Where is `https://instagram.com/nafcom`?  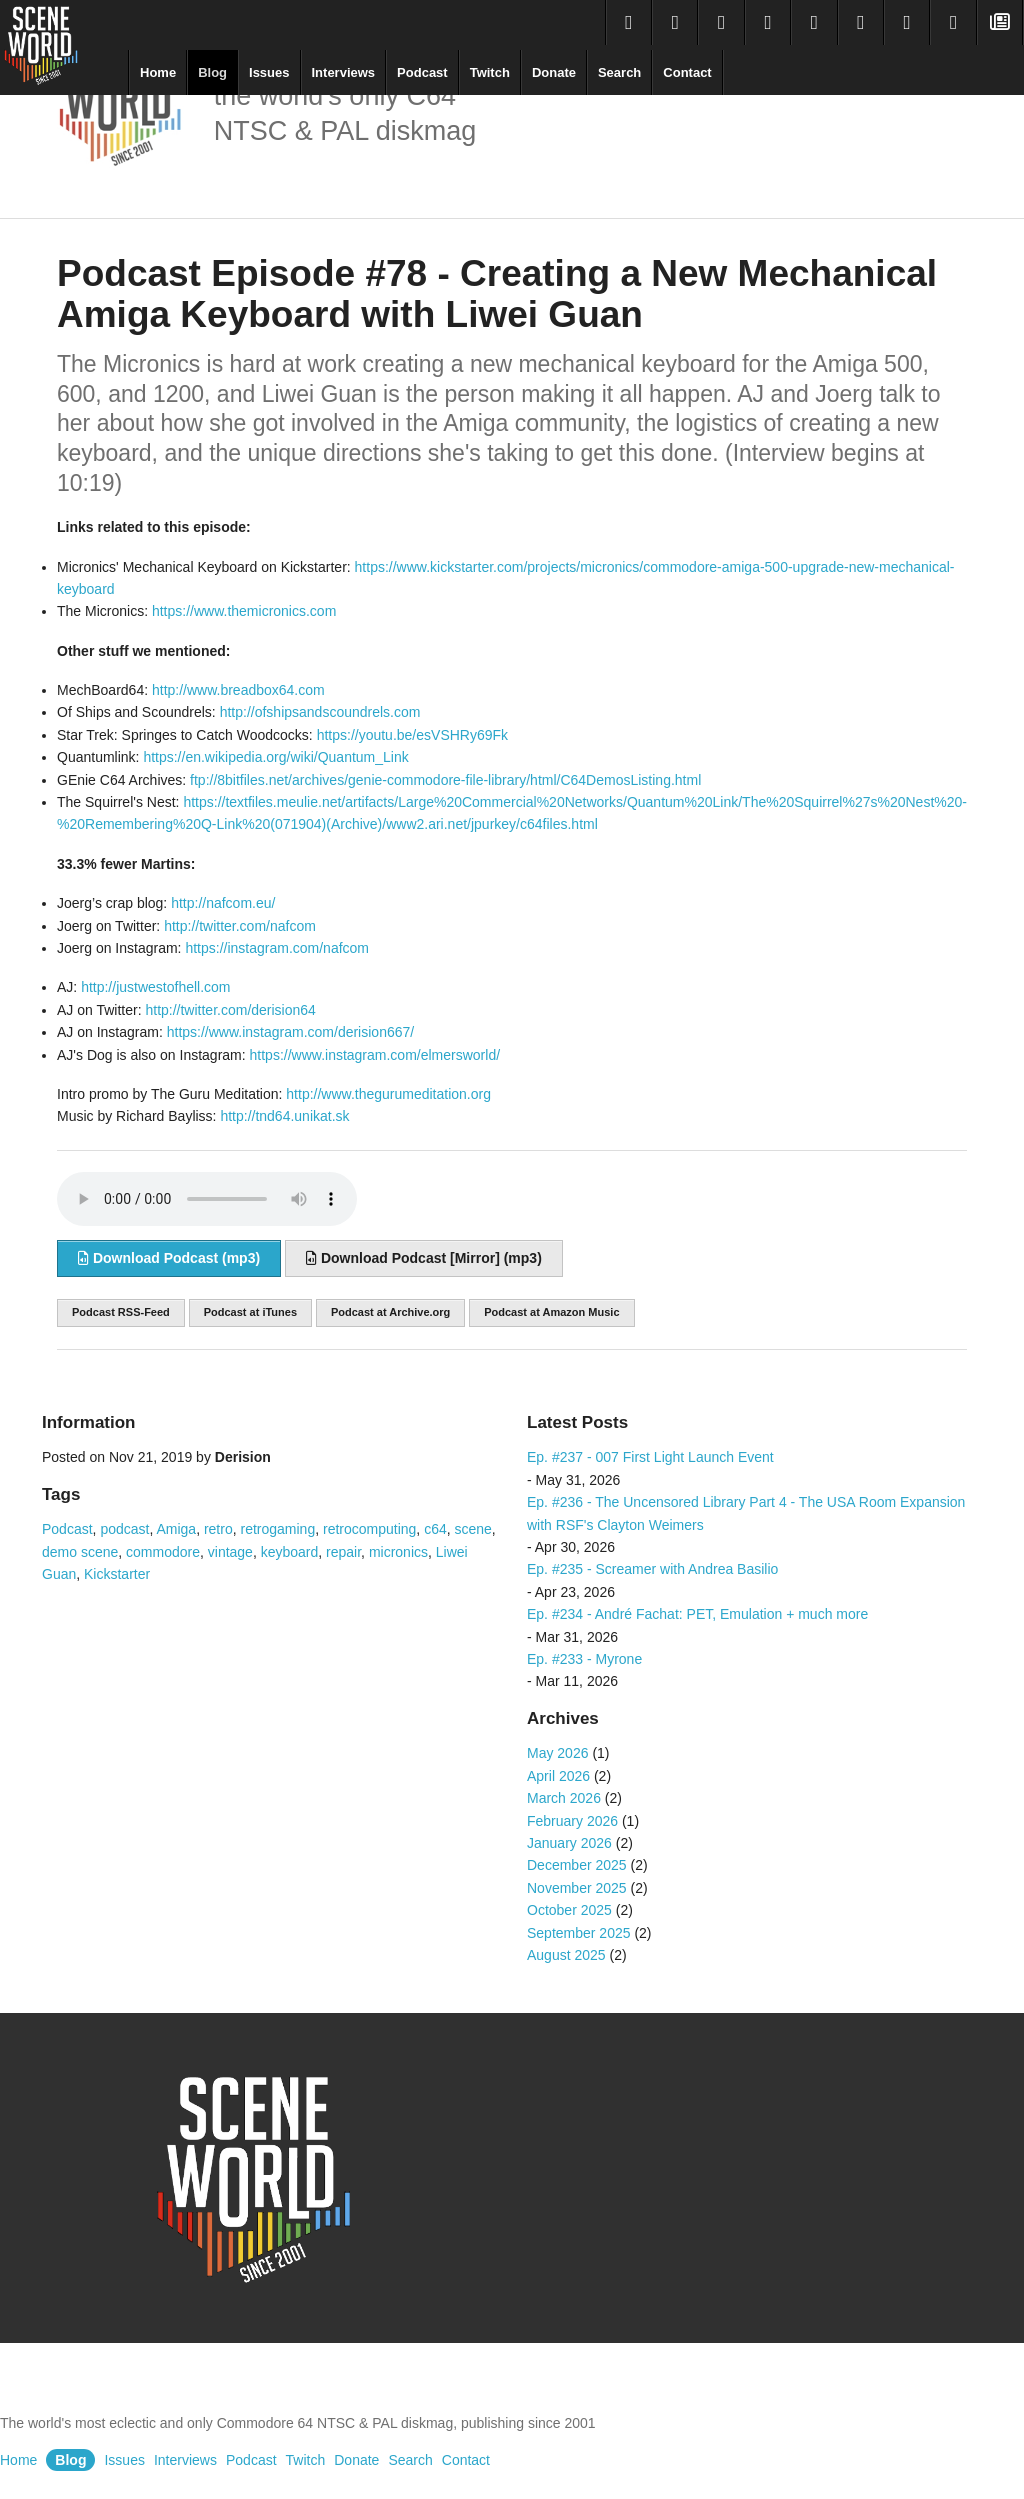 https://instagram.com/nafcom is located at coordinates (277, 948).